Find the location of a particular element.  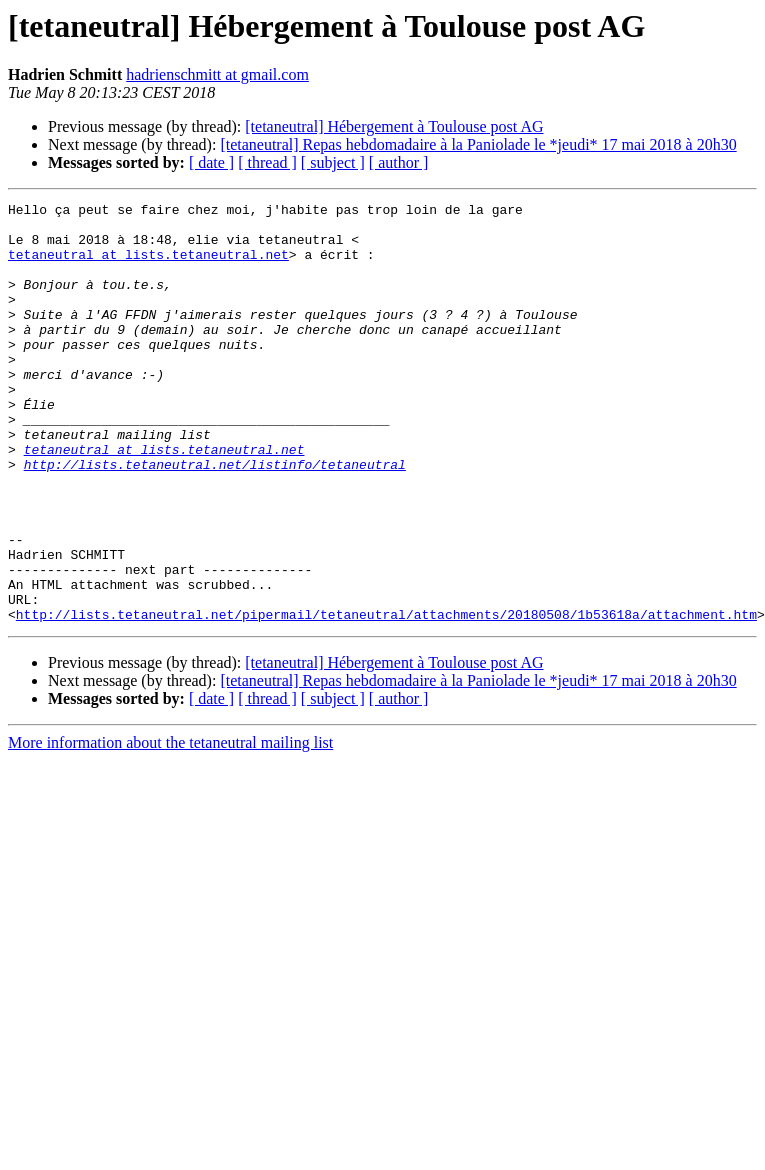

http://lists.tetaneutral.net/pipermail/tetaneutral/attachments/20180508/1b53618a/attachment.htm is located at coordinates (386, 698).